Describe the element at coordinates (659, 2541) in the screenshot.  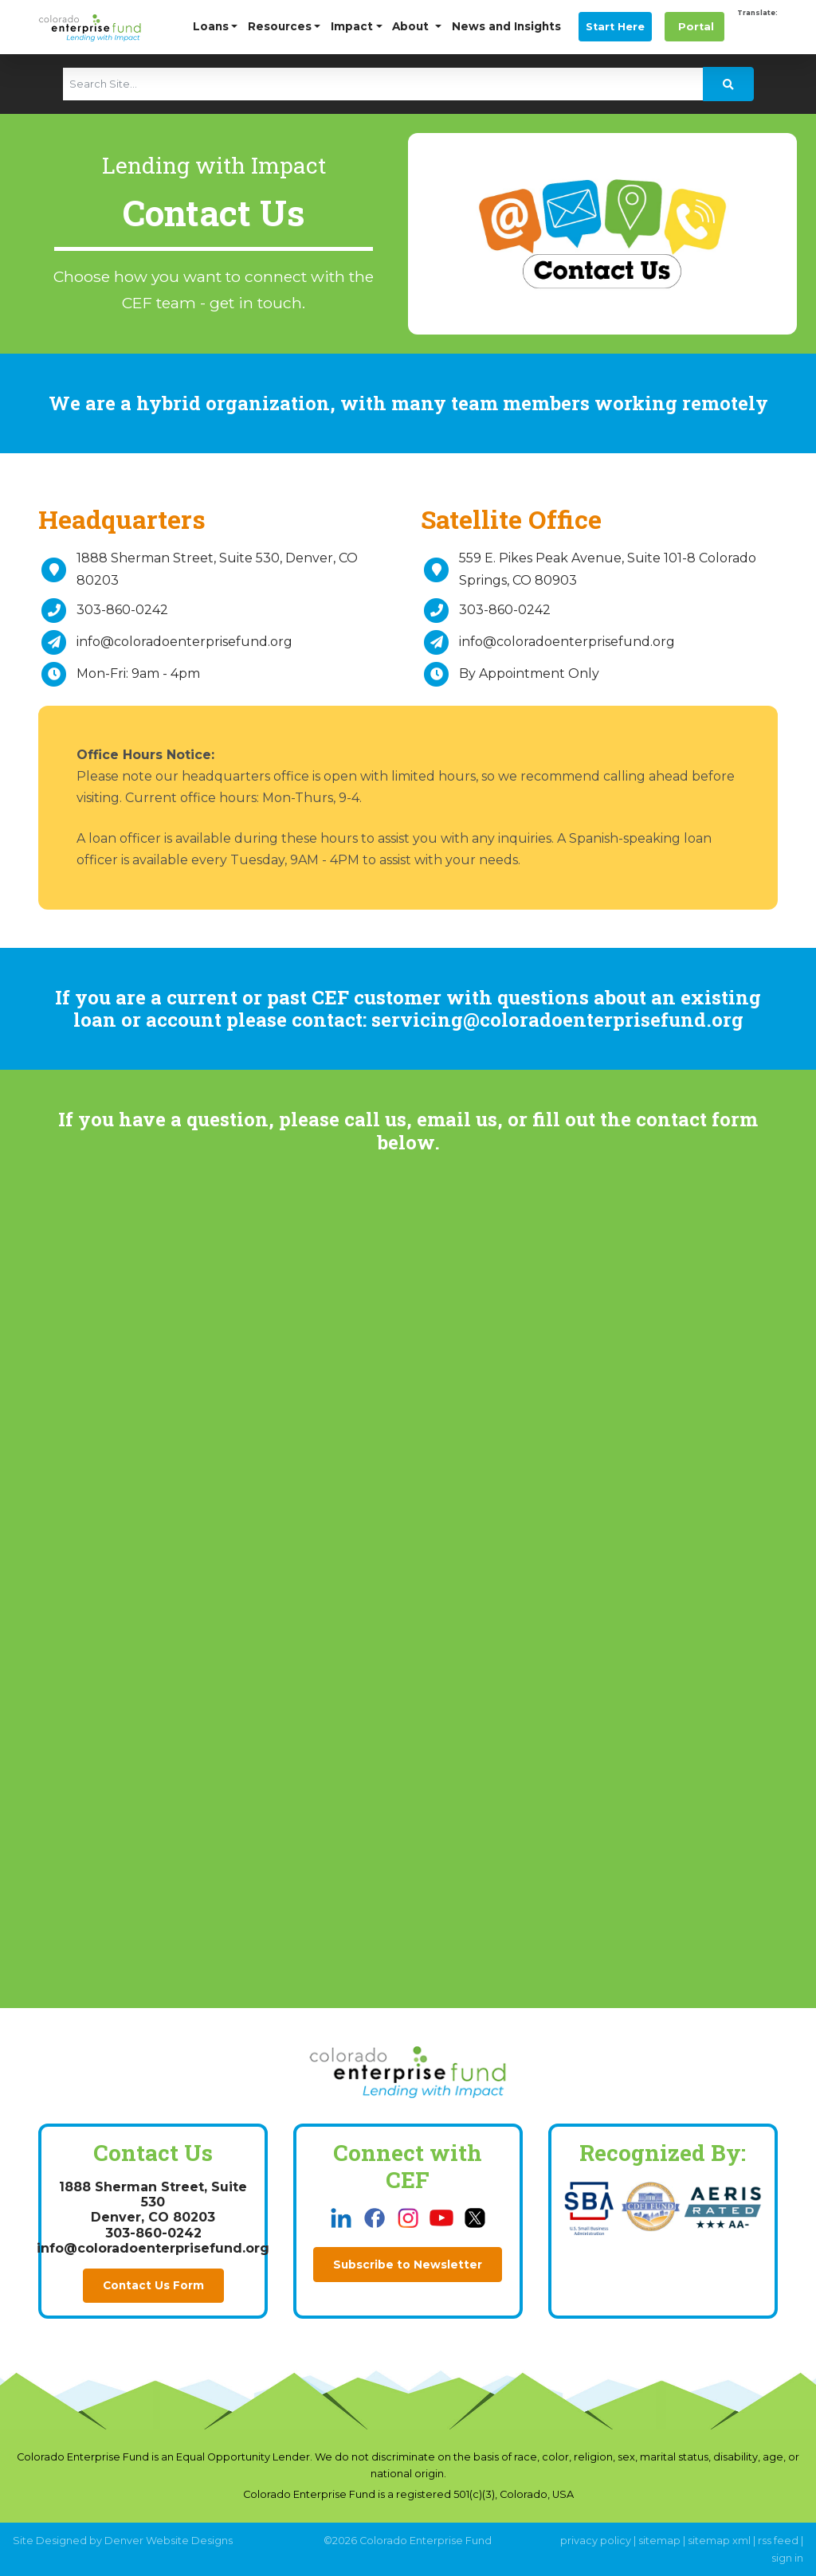
I see `sitemap` at that location.